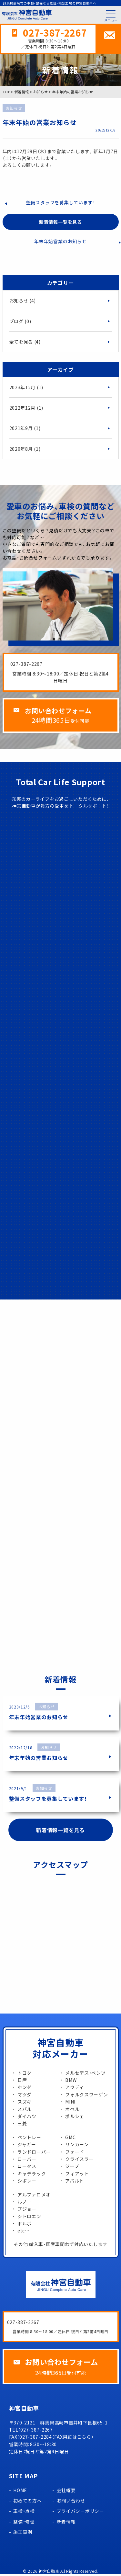  I want to click on 年末年始営業のお知らせ, so click(60, 242).